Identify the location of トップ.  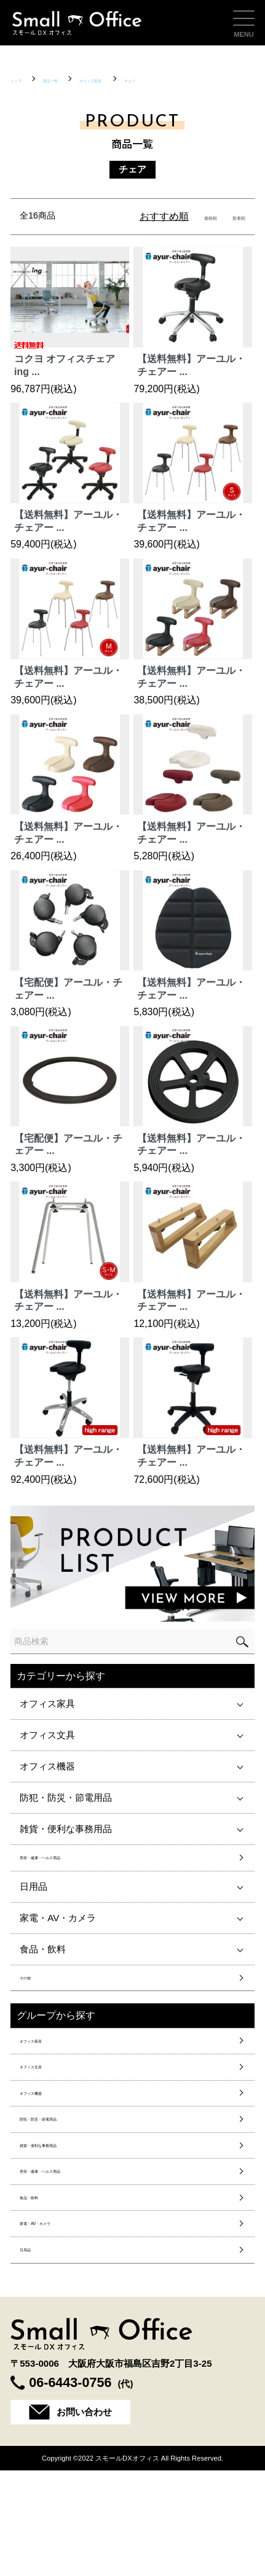
(24, 79).